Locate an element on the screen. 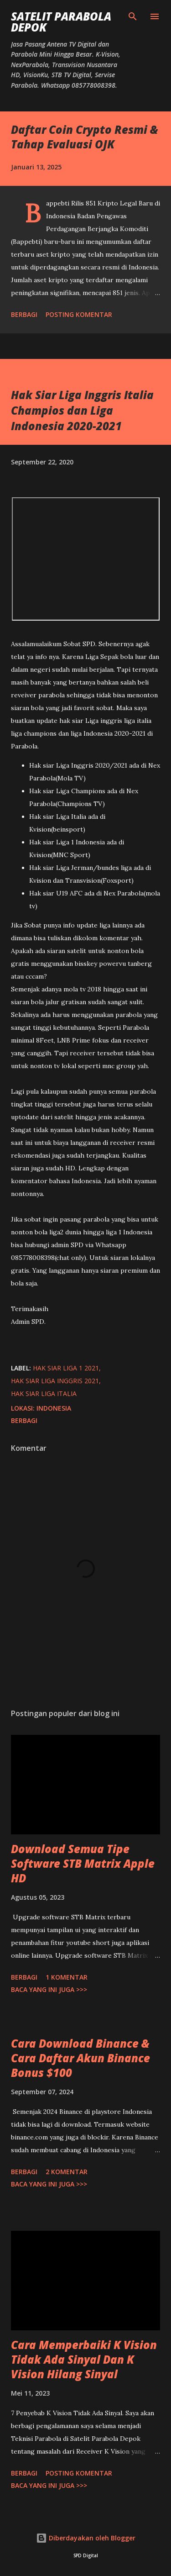 The height and width of the screenshot is (2576, 171). 1 komentar is located at coordinates (67, 1977).